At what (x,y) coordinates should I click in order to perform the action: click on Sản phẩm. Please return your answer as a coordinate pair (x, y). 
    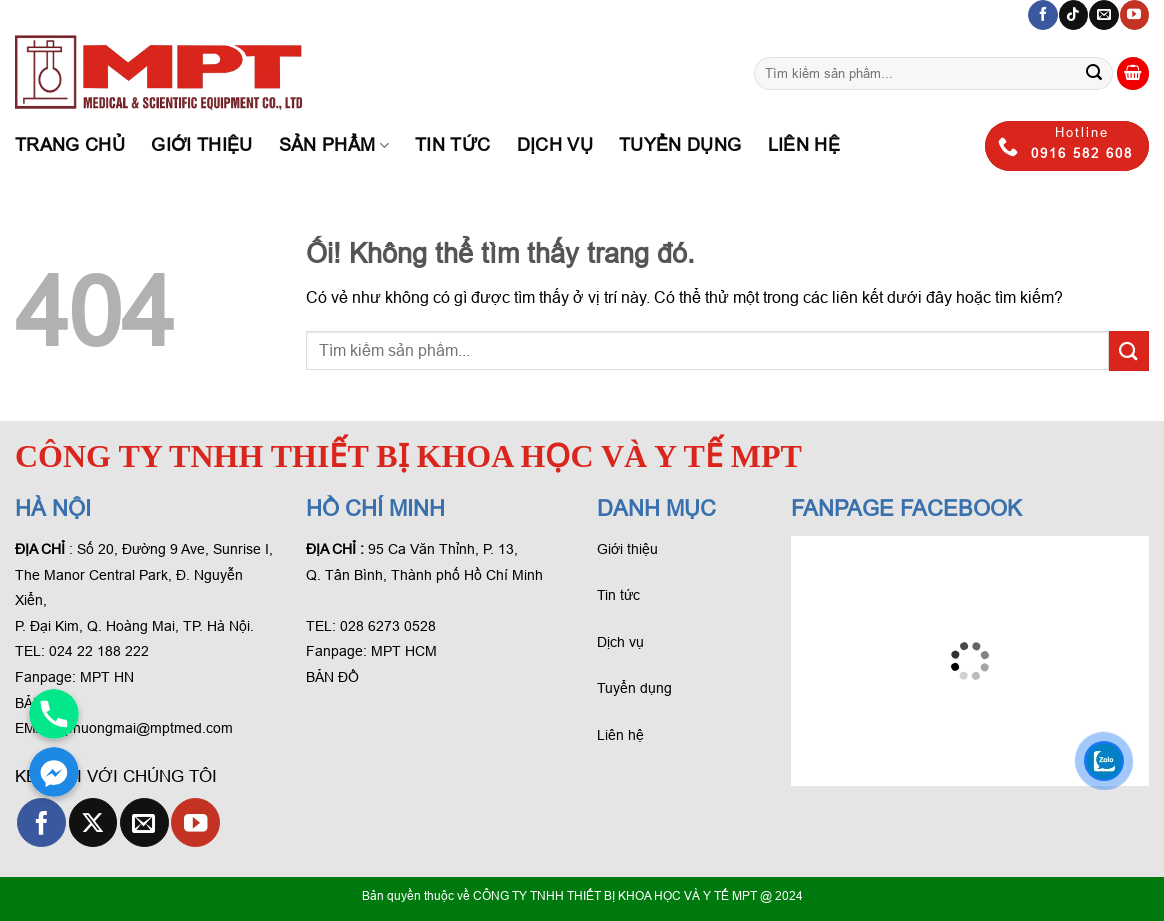
    Looking at the image, I should click on (334, 145).